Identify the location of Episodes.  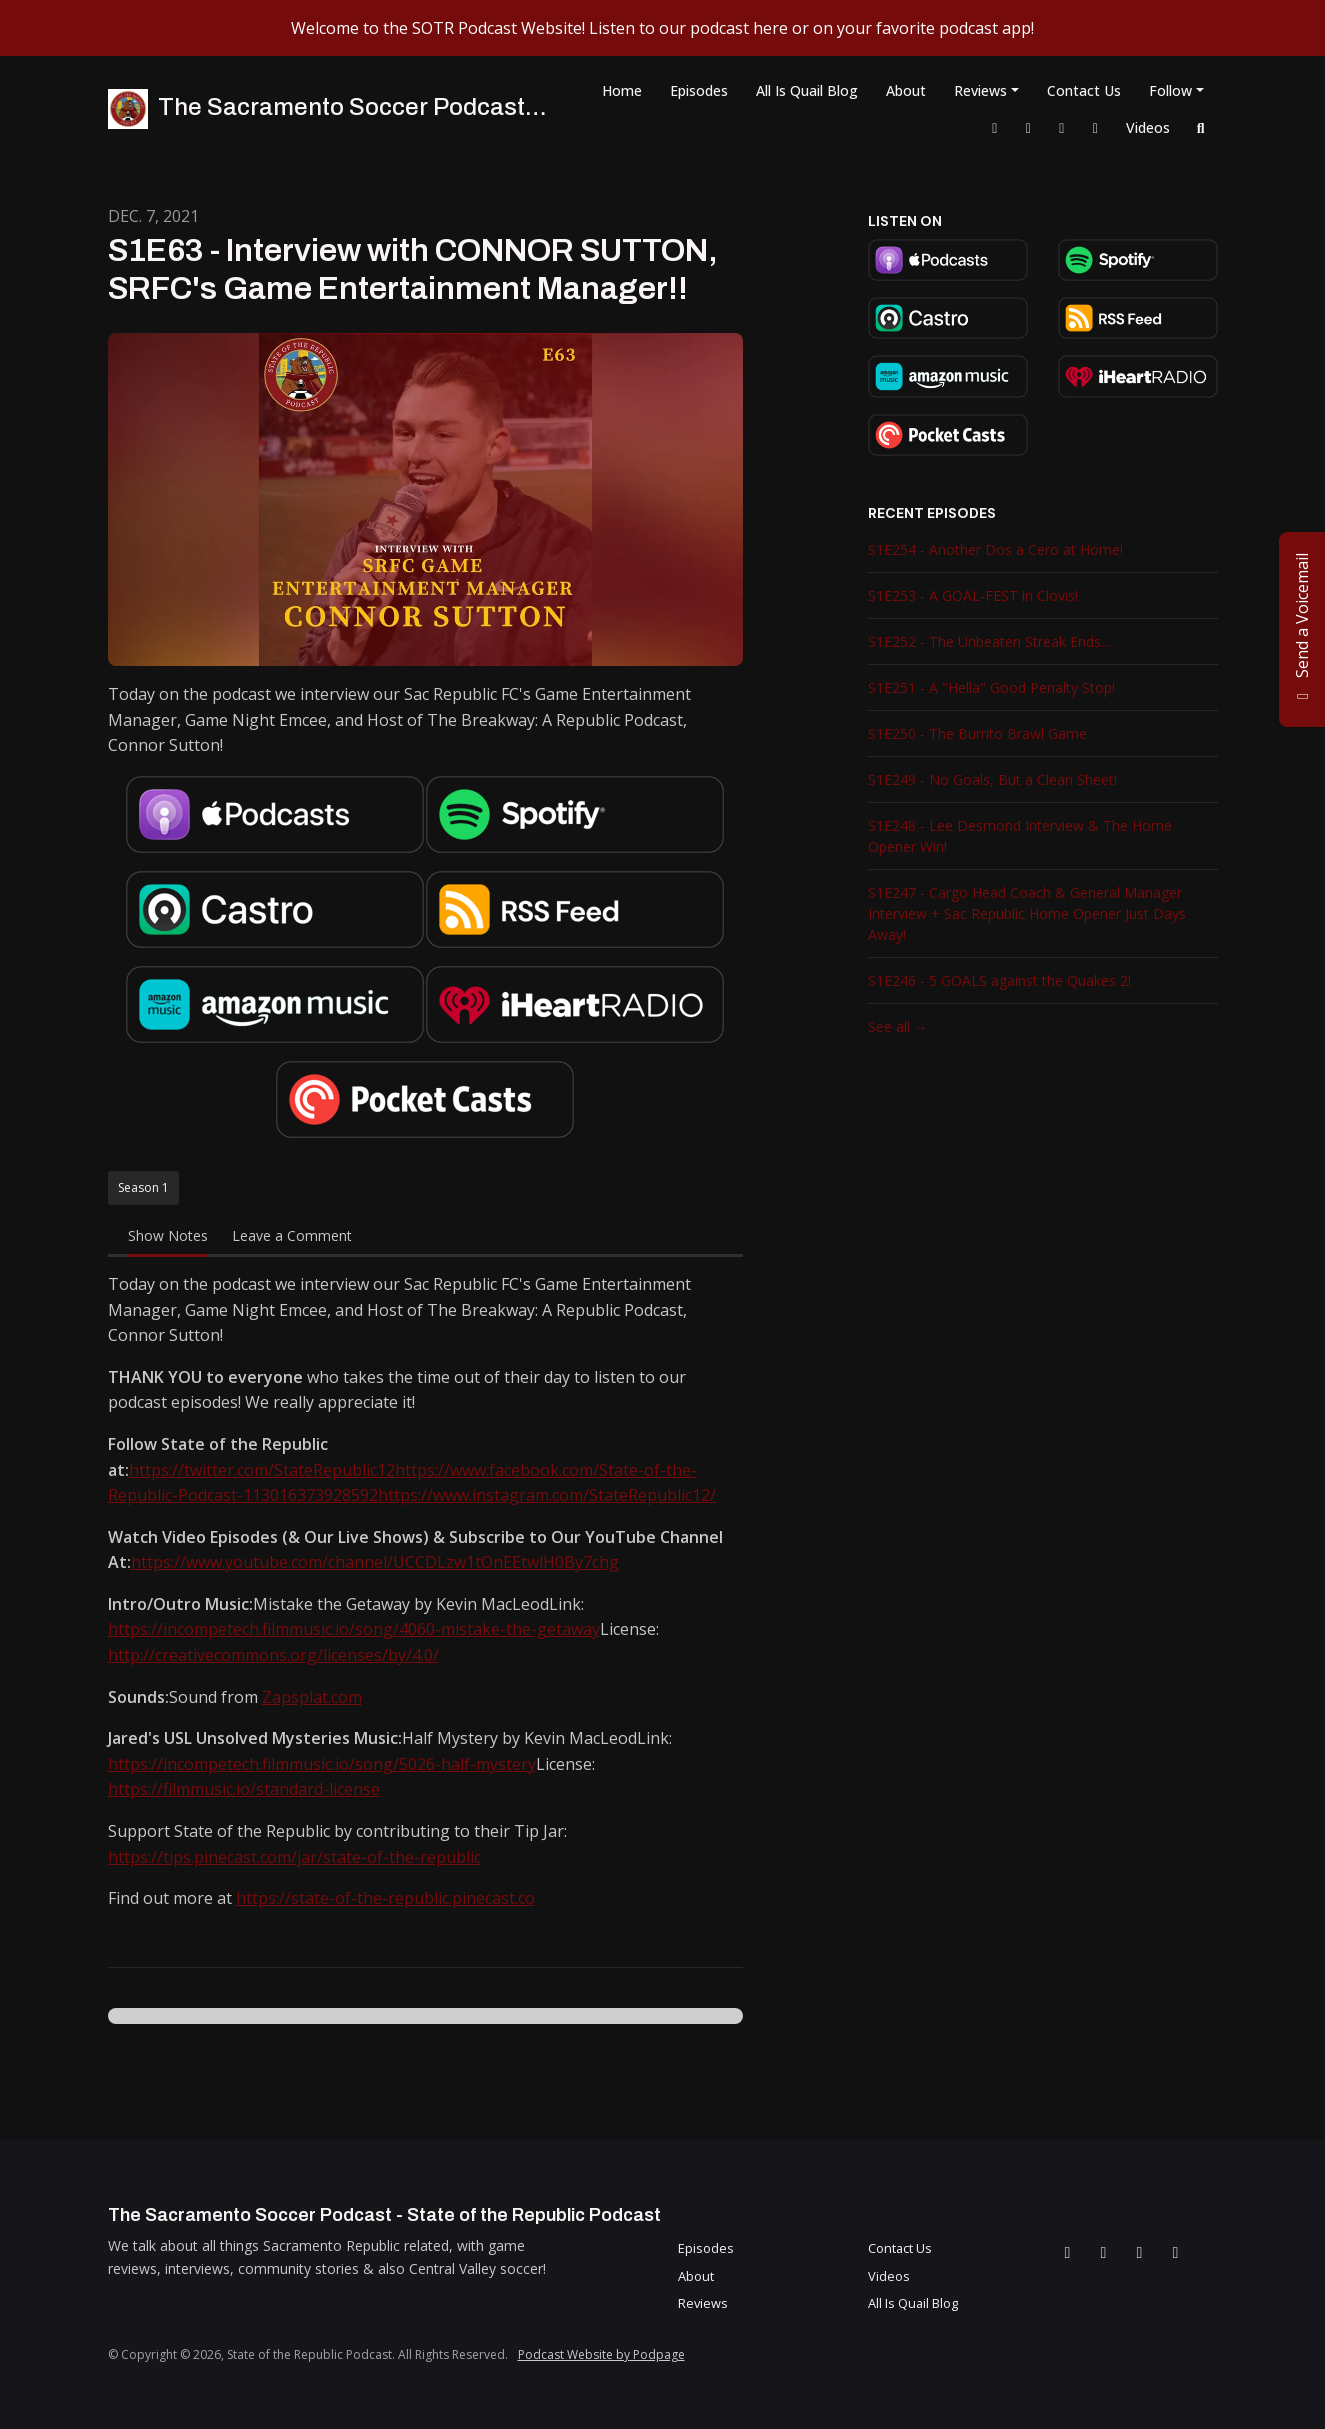
(699, 90).